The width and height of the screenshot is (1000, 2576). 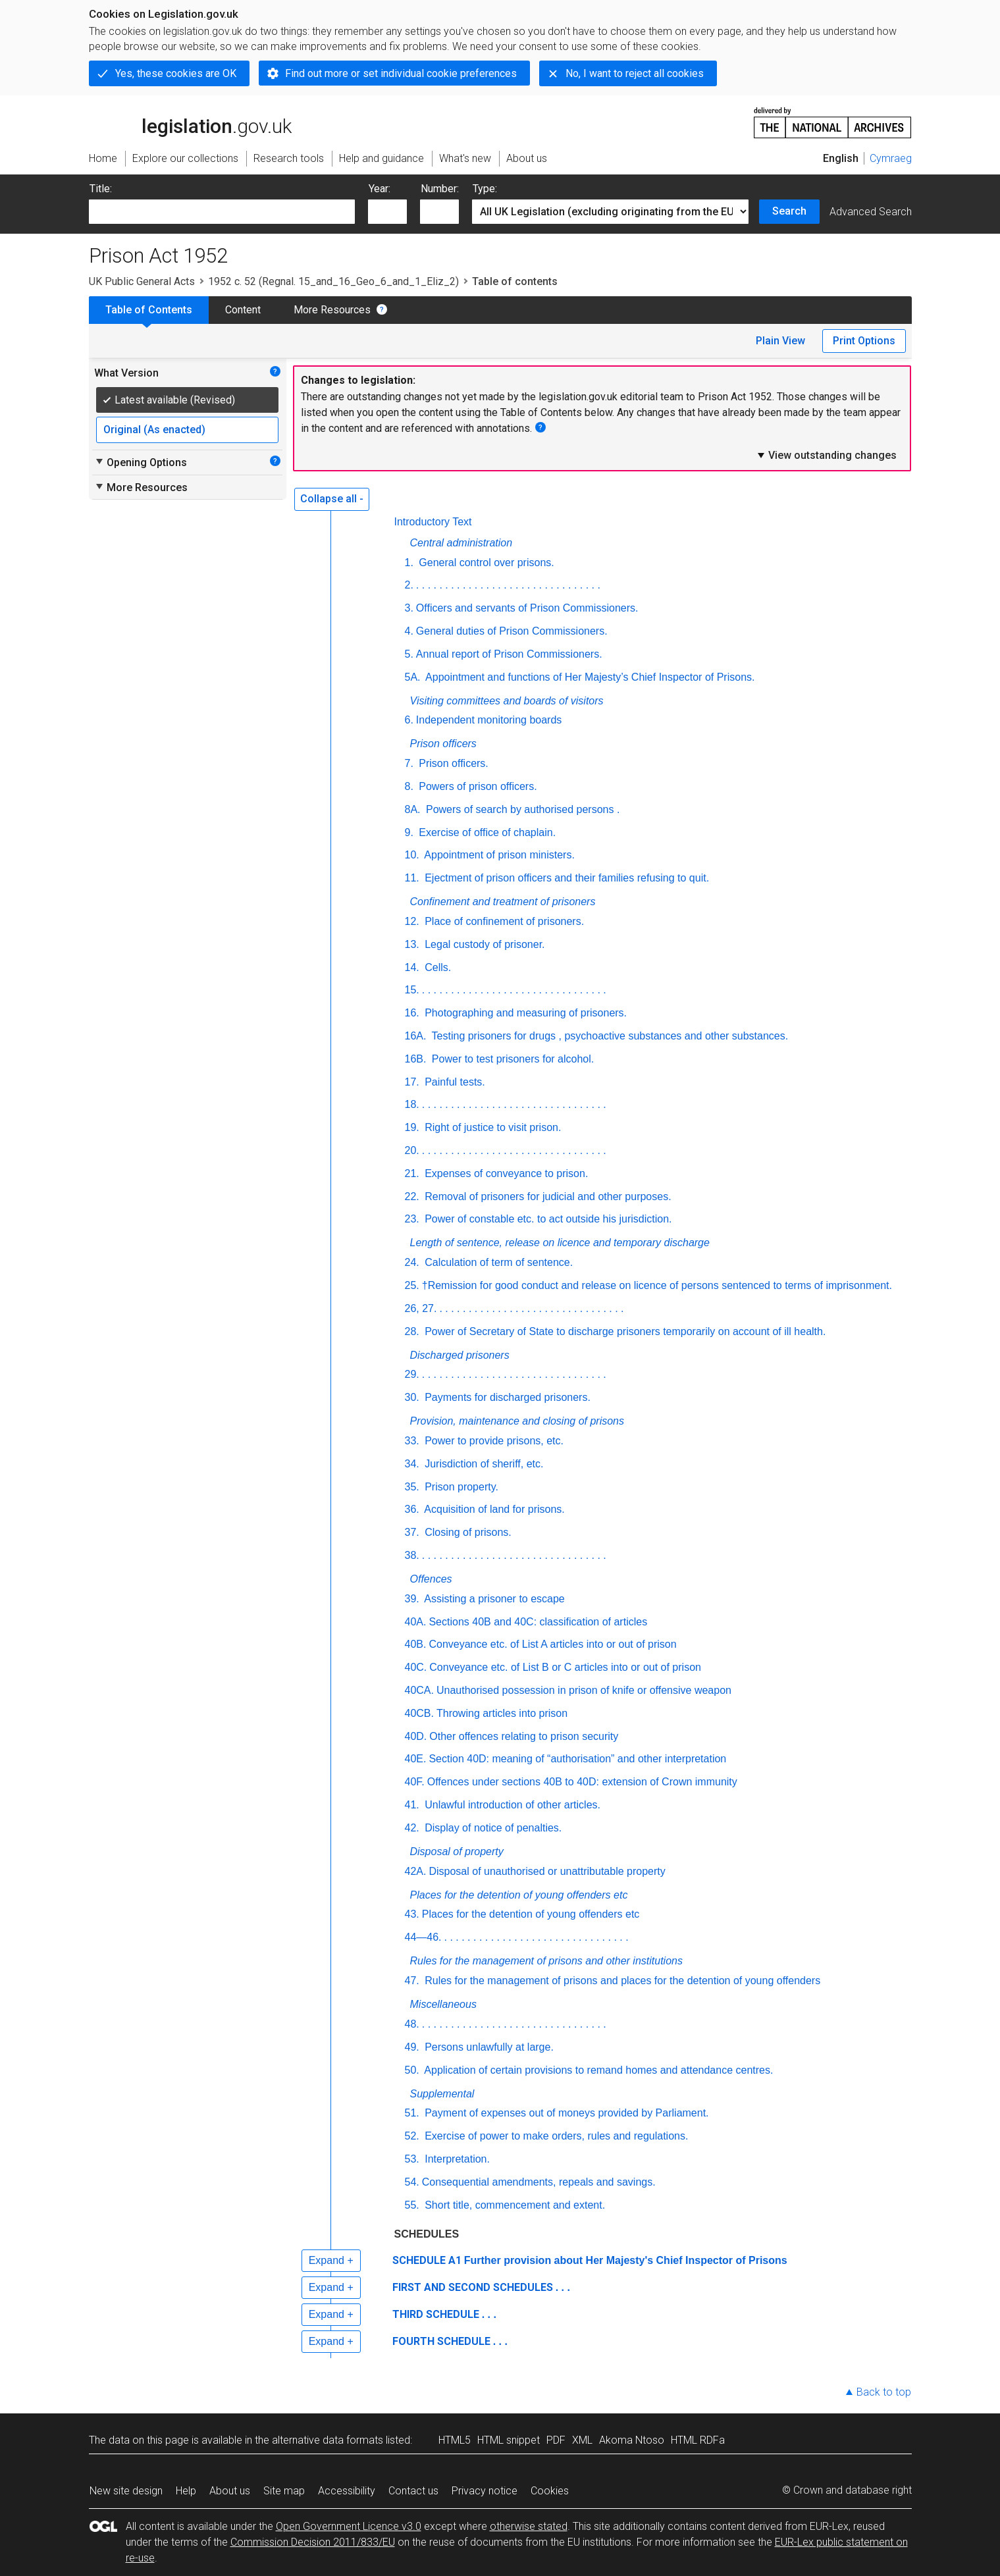 What do you see at coordinates (583, 1690) in the screenshot?
I see `Unauthorised possession in prison of knife or offensive weapon` at bounding box center [583, 1690].